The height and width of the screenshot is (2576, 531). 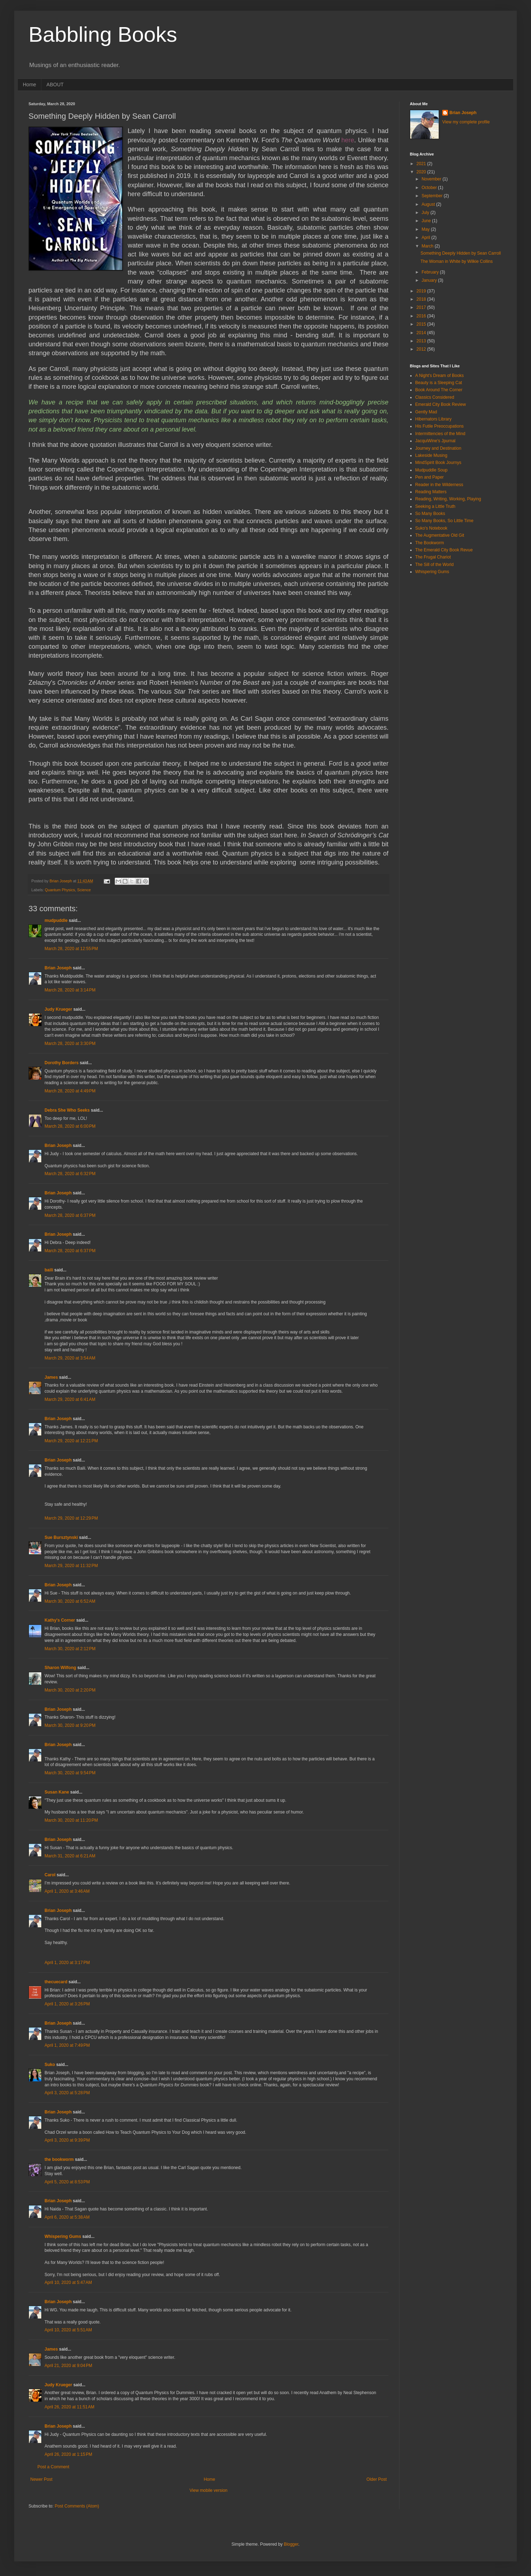 What do you see at coordinates (439, 375) in the screenshot?
I see `A Night's Dream of Books` at bounding box center [439, 375].